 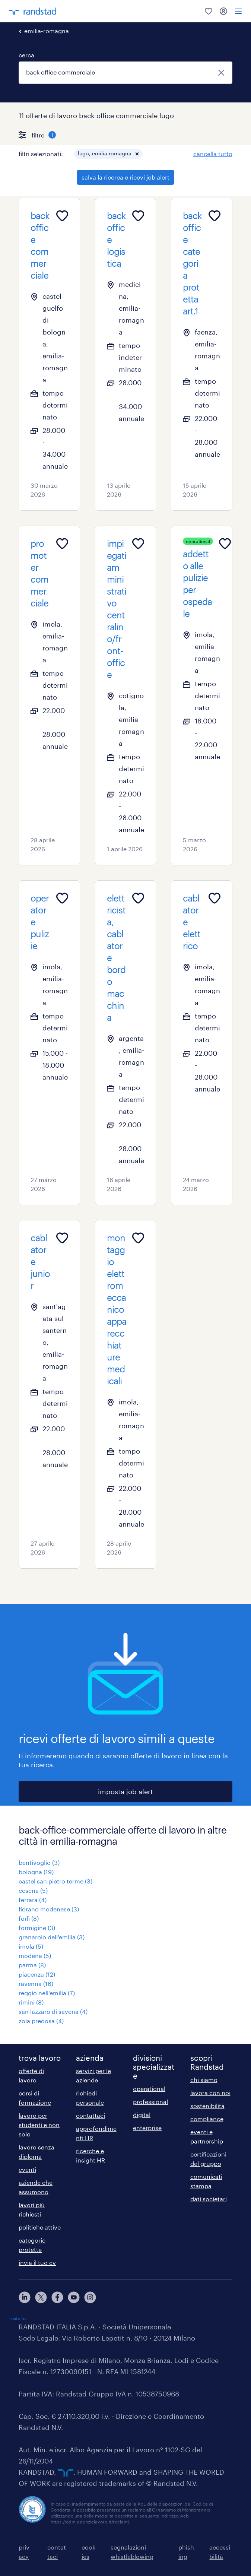 What do you see at coordinates (31, 2002) in the screenshot?
I see `rimini (8)` at bounding box center [31, 2002].